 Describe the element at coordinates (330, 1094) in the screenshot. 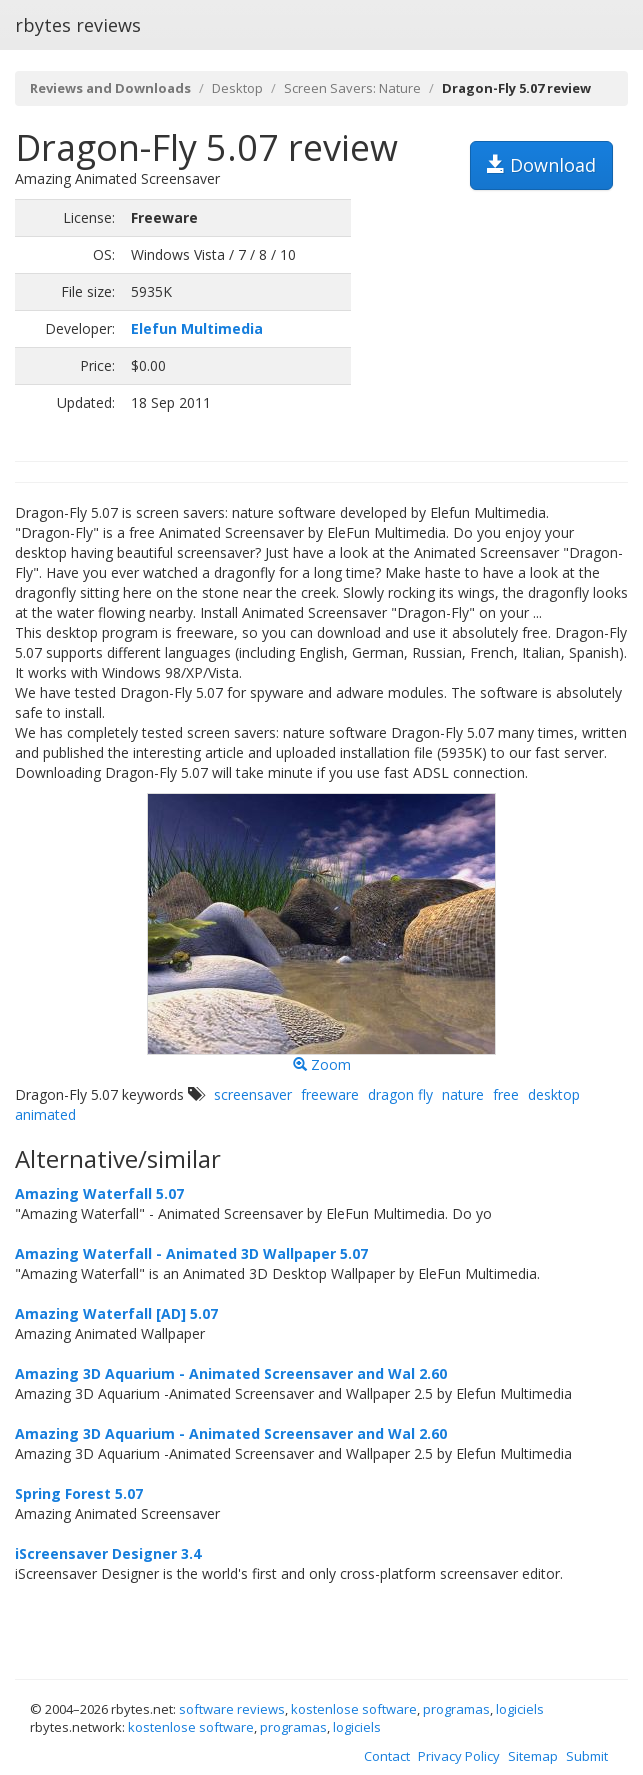

I see `freeware` at that location.